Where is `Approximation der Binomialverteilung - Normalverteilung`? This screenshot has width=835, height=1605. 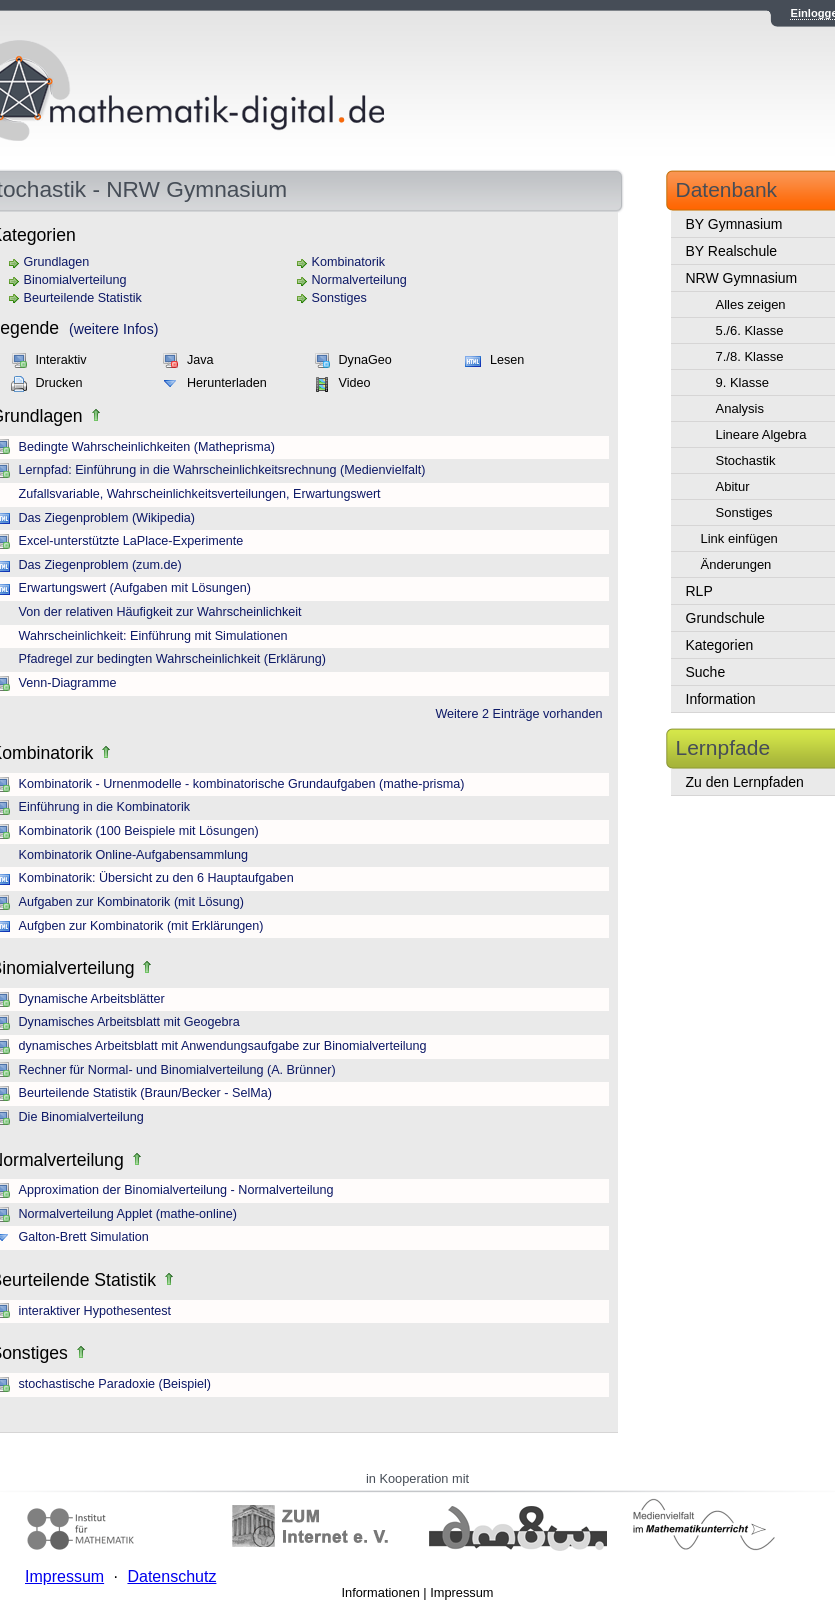 Approximation der Binomialverteilung - Normalverteilung is located at coordinates (176, 1190).